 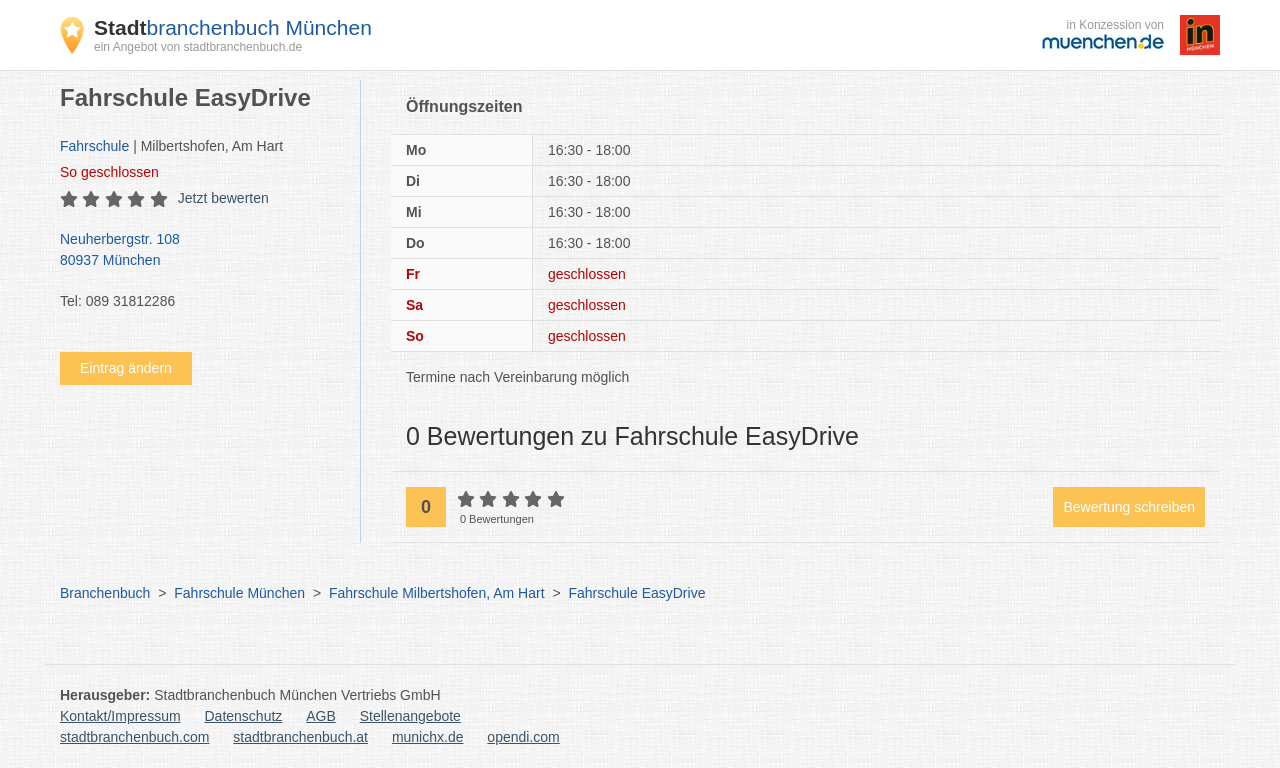 What do you see at coordinates (120, 716) in the screenshot?
I see `Kontakt/Impressum` at bounding box center [120, 716].